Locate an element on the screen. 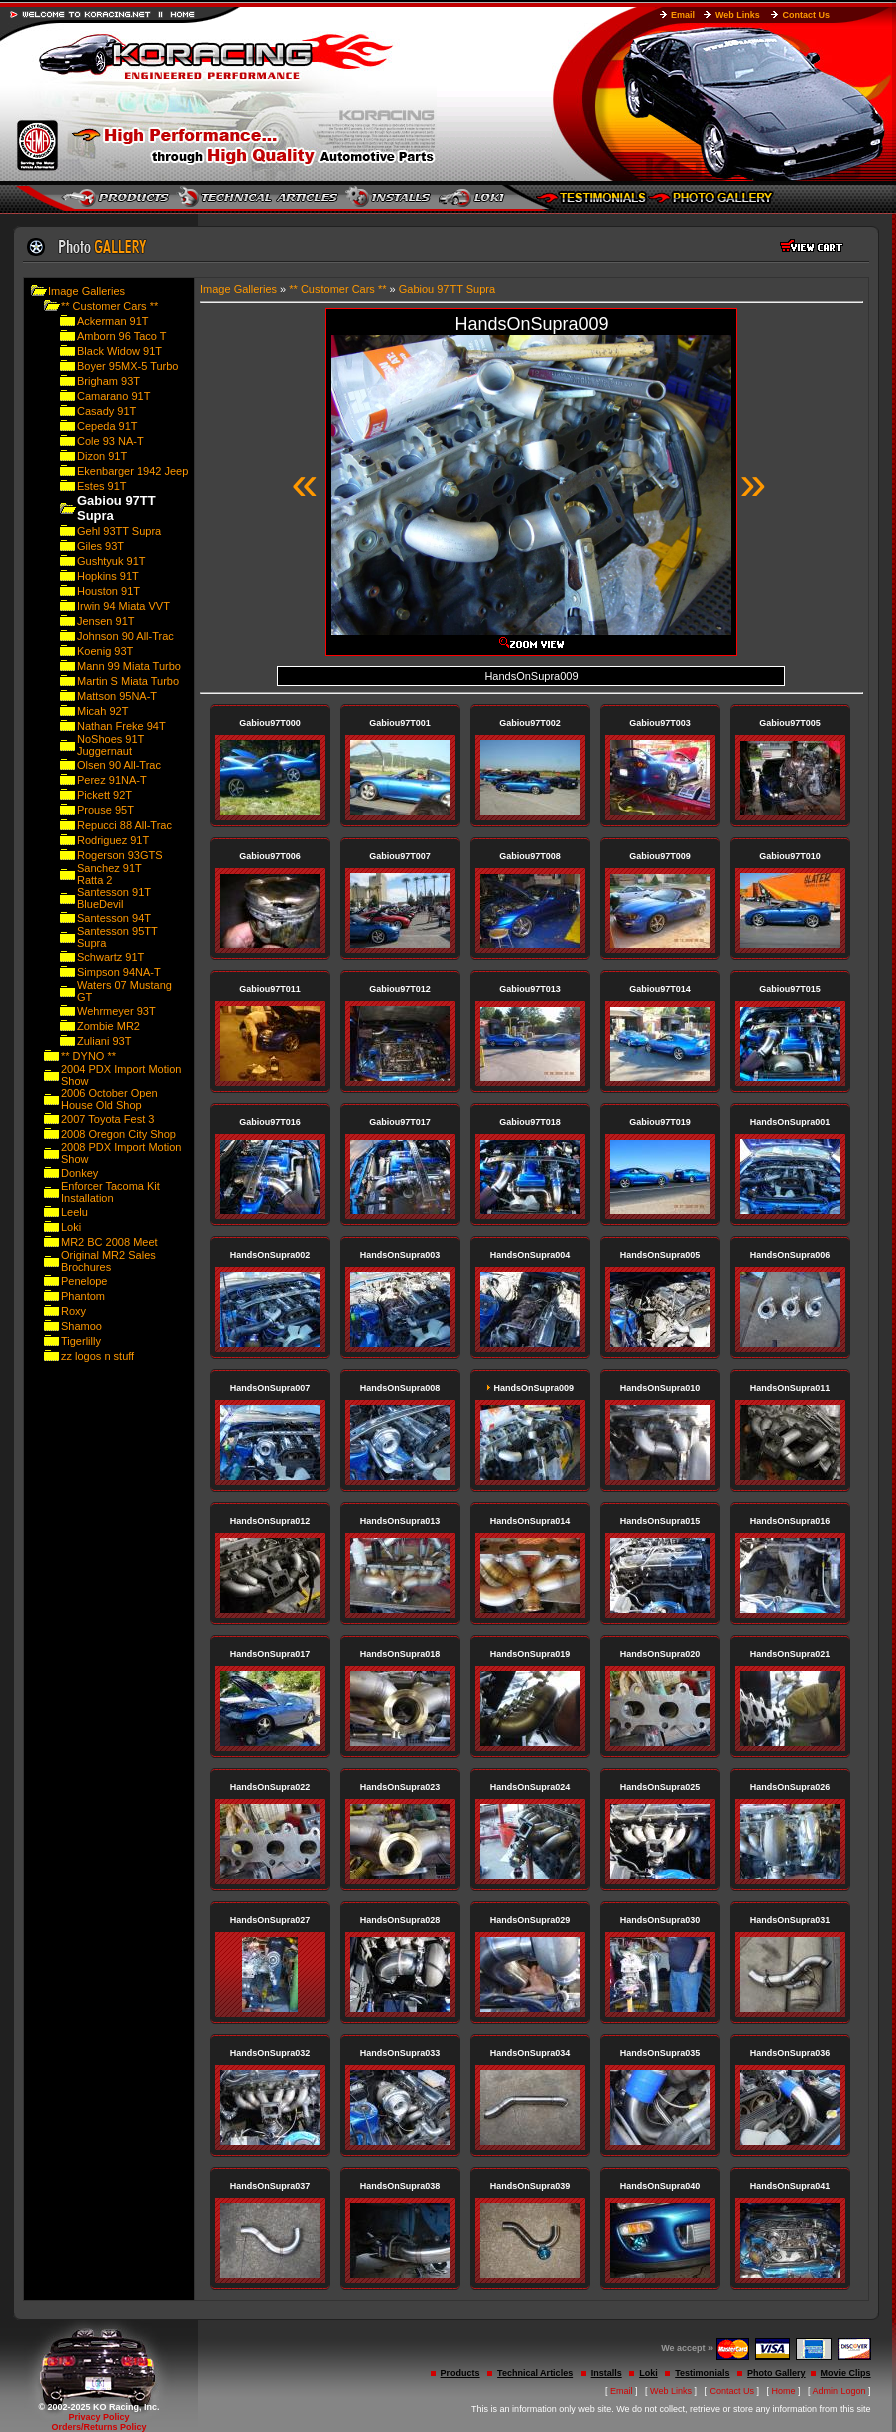 This screenshot has height=2432, width=896. Simpson 94NA-T is located at coordinates (119, 972).